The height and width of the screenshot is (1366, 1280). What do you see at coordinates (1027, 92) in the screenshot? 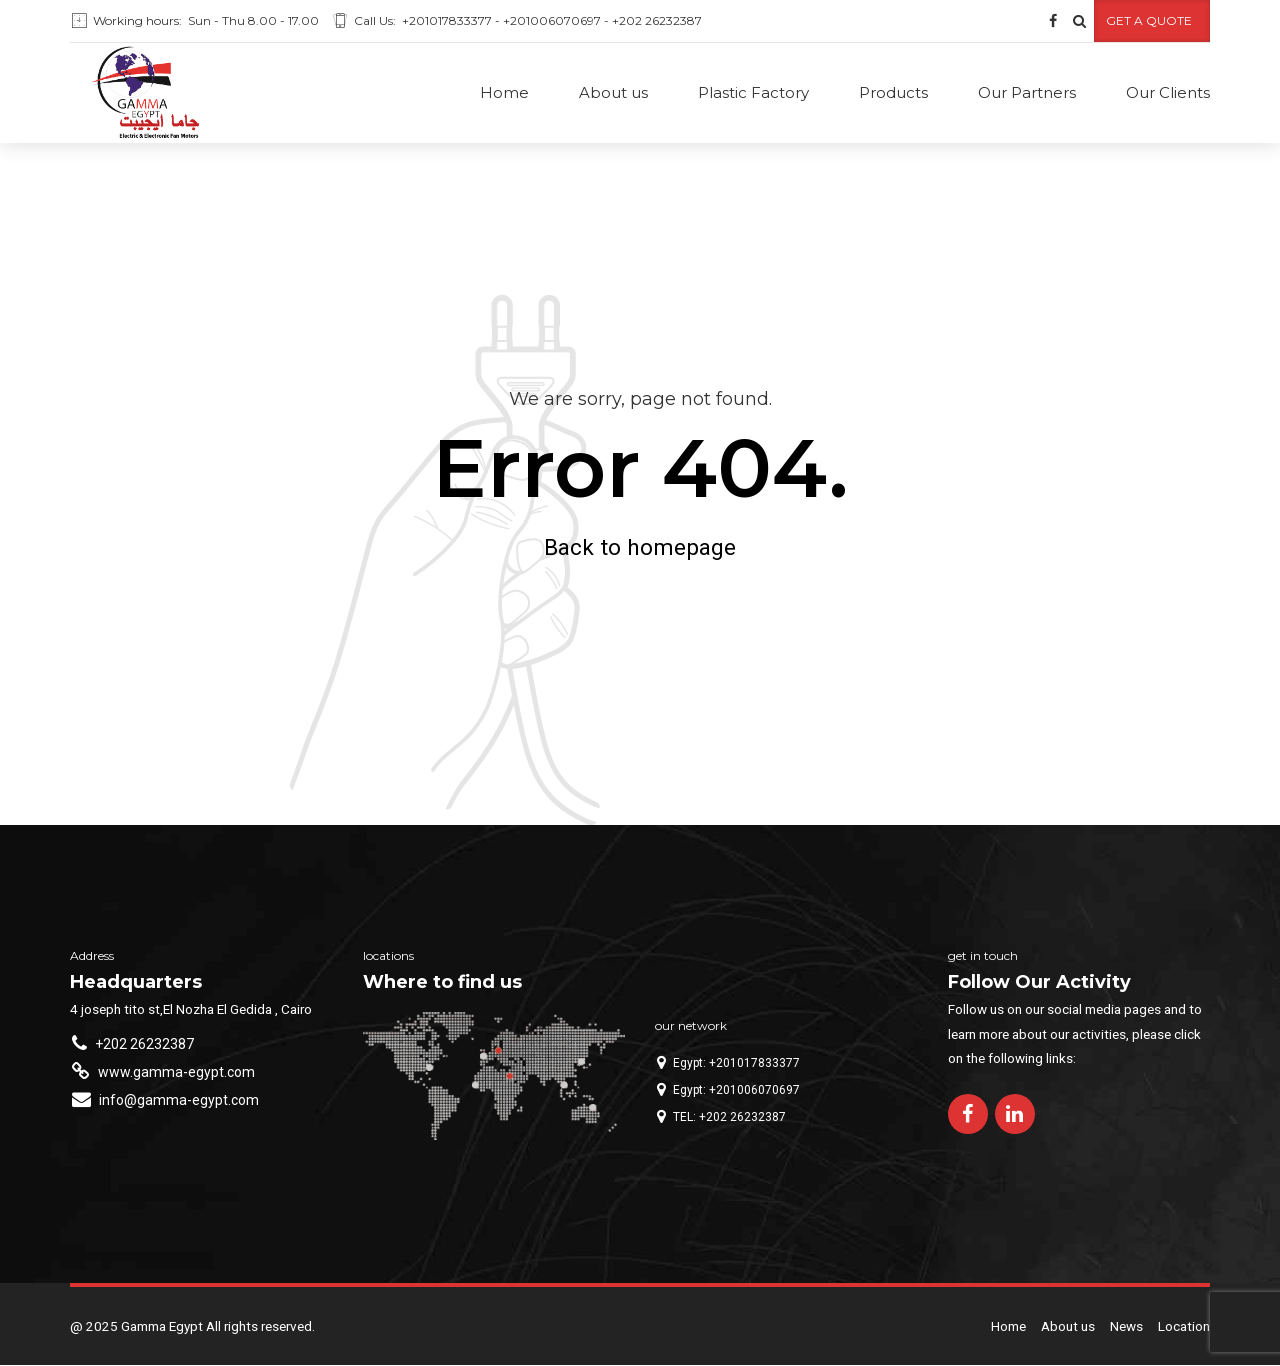
I see `Our Partners` at bounding box center [1027, 92].